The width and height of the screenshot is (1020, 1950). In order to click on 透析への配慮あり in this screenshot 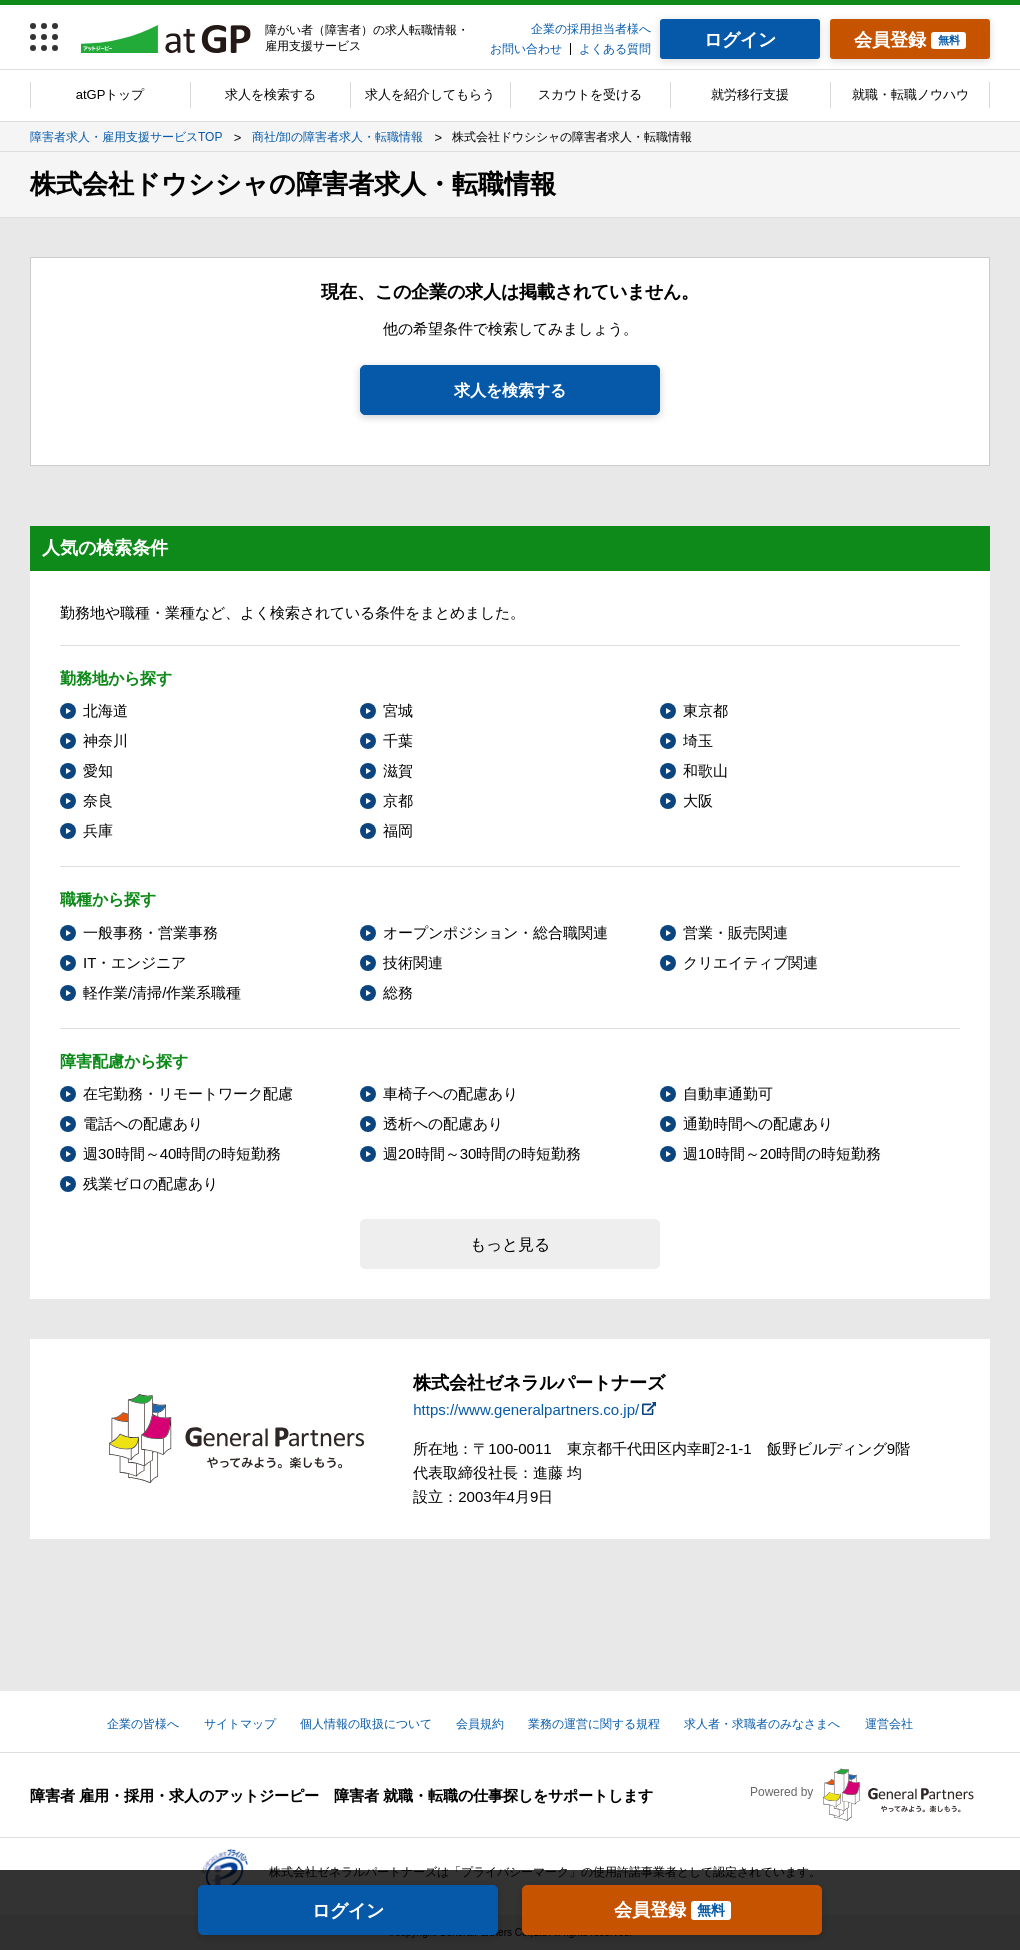, I will do `click(443, 1123)`.